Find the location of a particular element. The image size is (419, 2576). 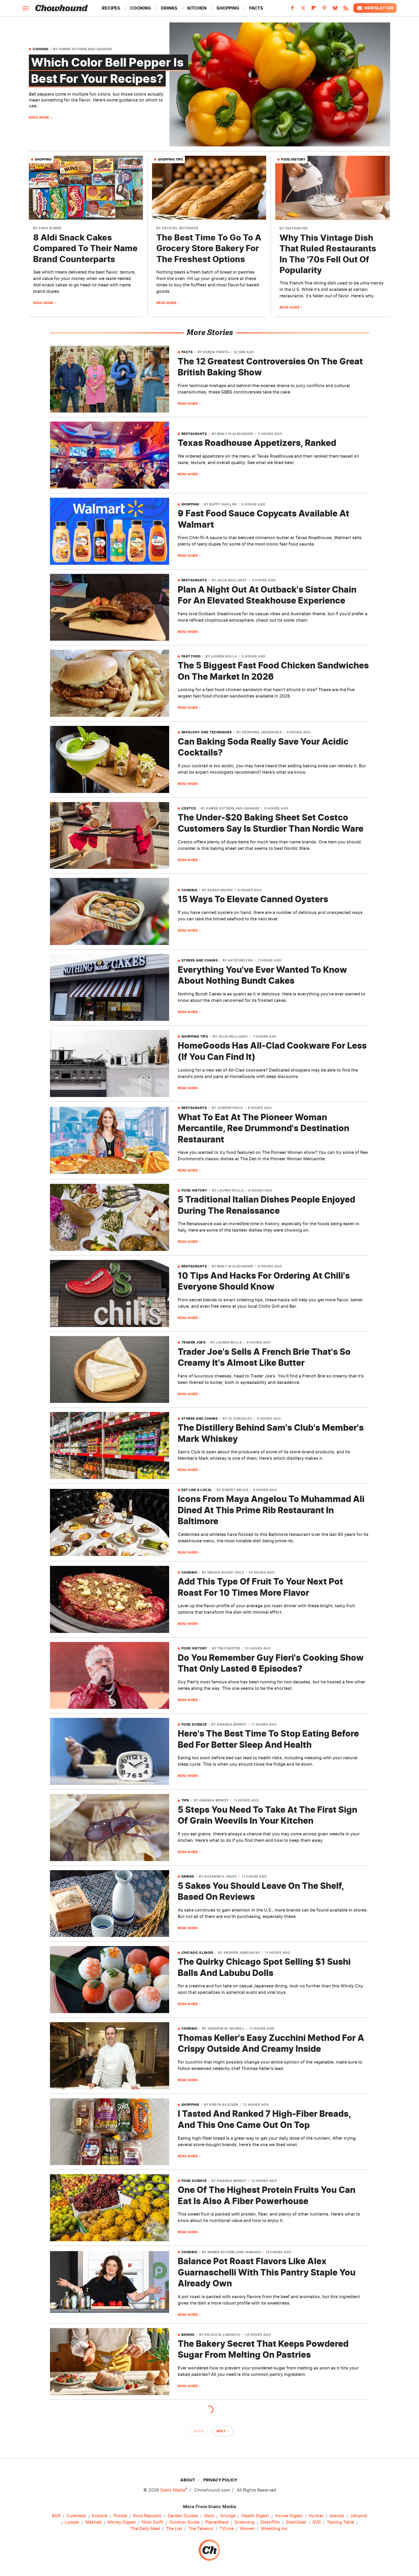

Women is located at coordinates (247, 2528).